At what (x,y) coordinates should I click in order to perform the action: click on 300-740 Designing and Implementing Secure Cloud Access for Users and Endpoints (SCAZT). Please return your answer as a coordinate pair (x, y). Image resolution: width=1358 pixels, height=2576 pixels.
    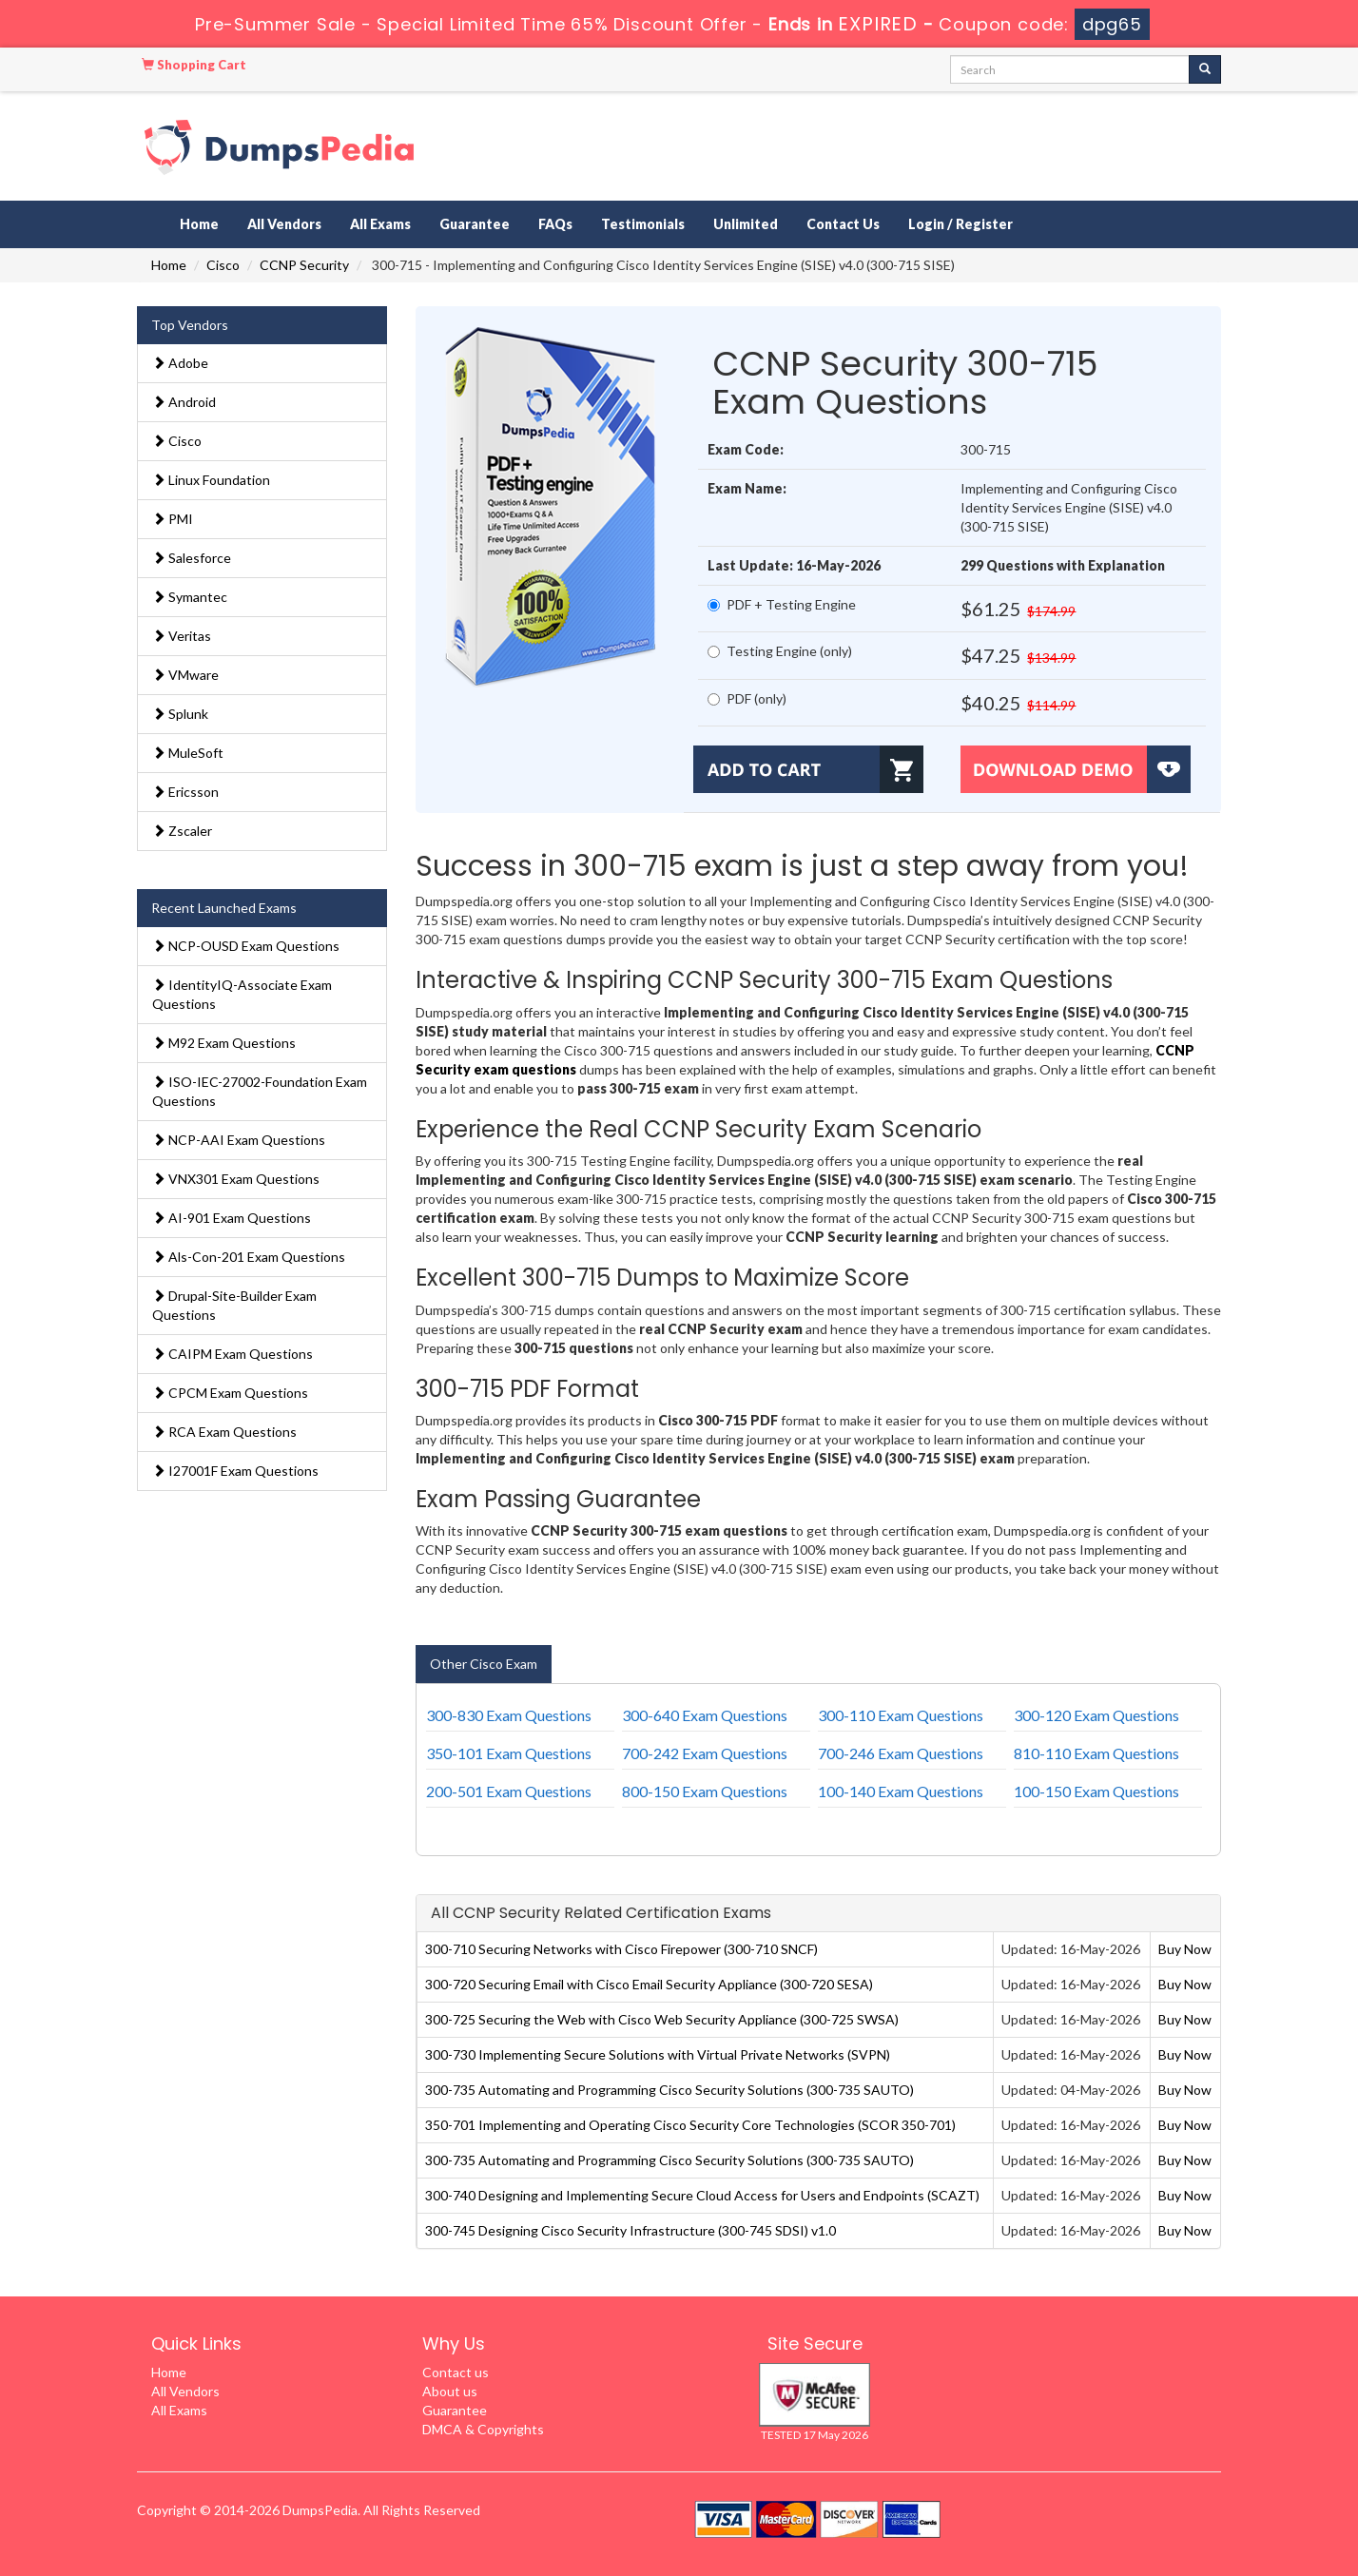
    Looking at the image, I should click on (702, 2195).